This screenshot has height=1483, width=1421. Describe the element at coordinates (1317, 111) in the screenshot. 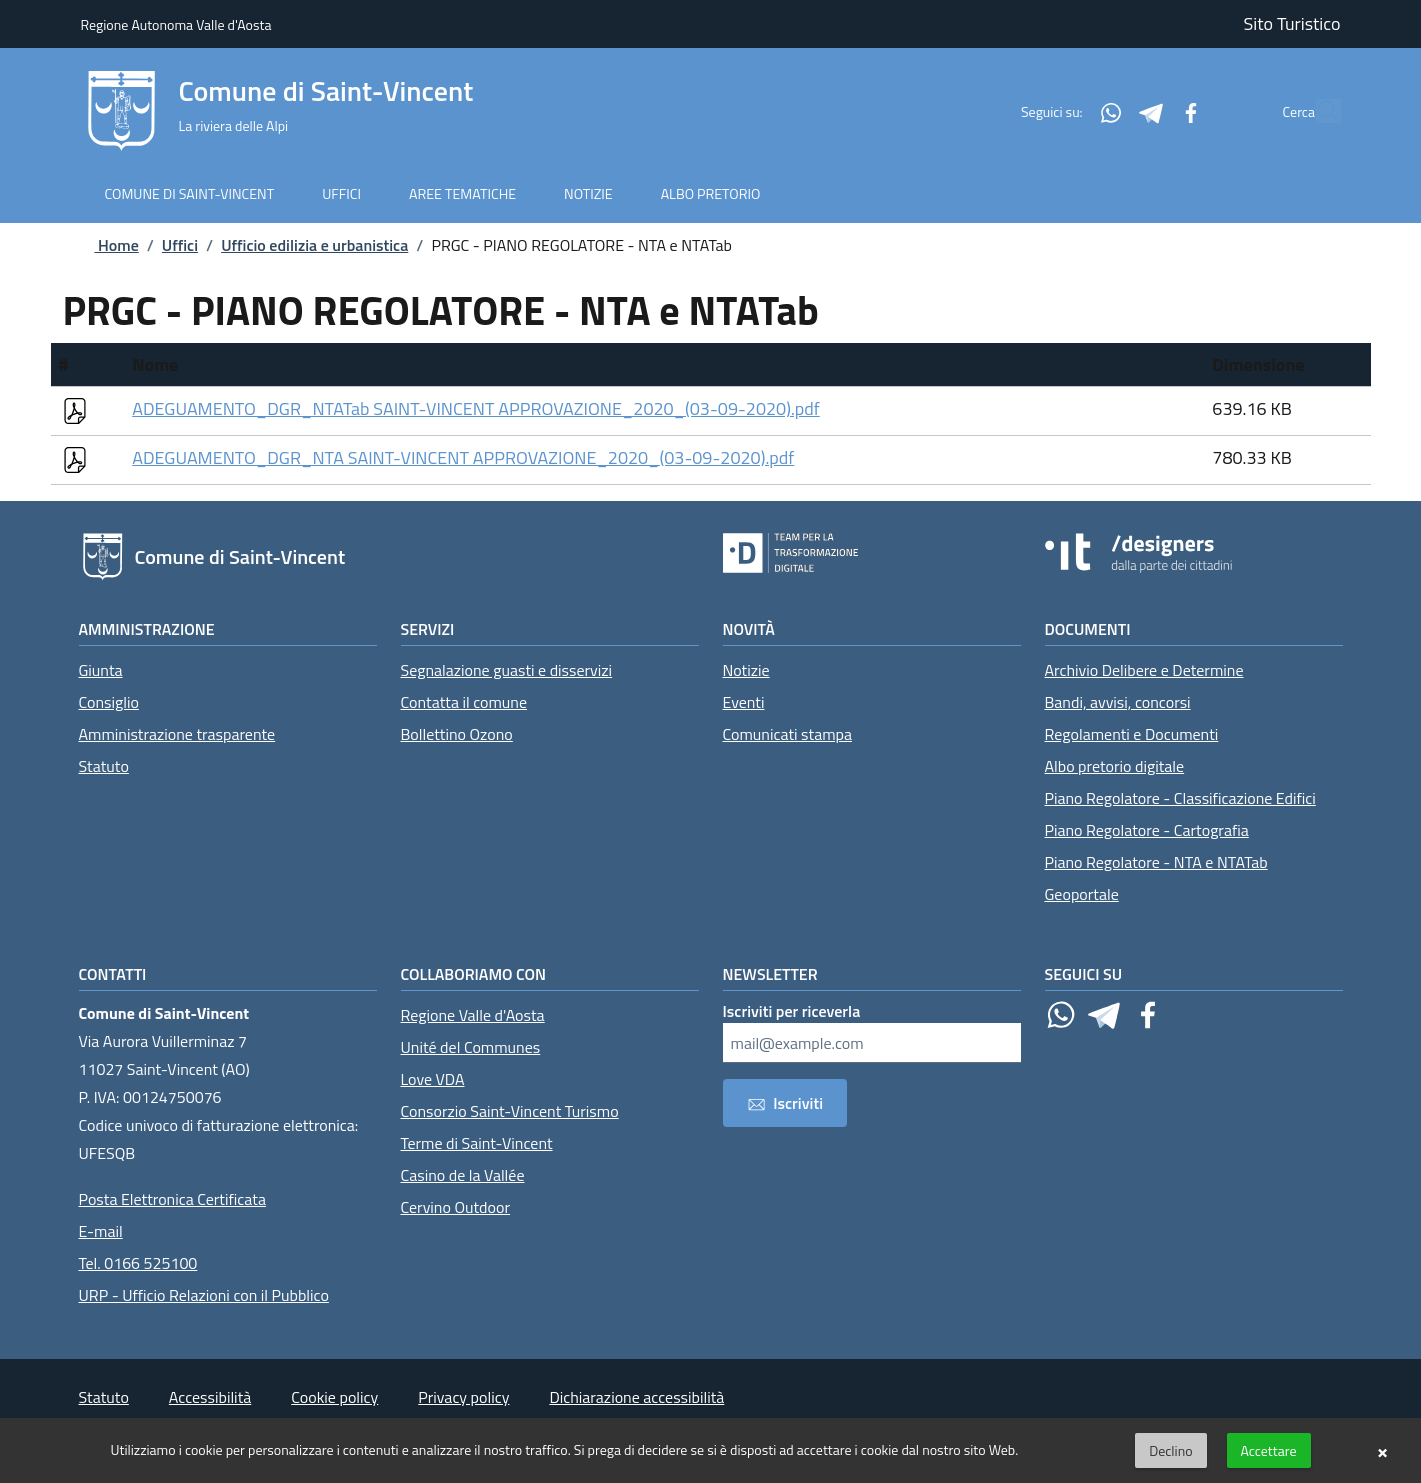

I see `[Cerca]` at that location.